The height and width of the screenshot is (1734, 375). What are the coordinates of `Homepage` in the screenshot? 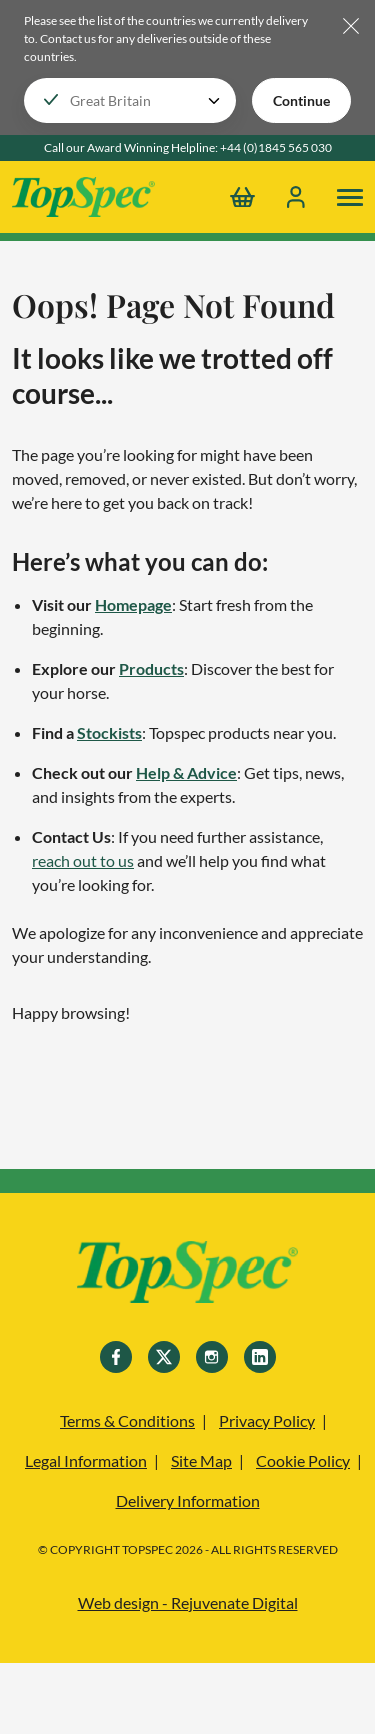 It's located at (133, 604).